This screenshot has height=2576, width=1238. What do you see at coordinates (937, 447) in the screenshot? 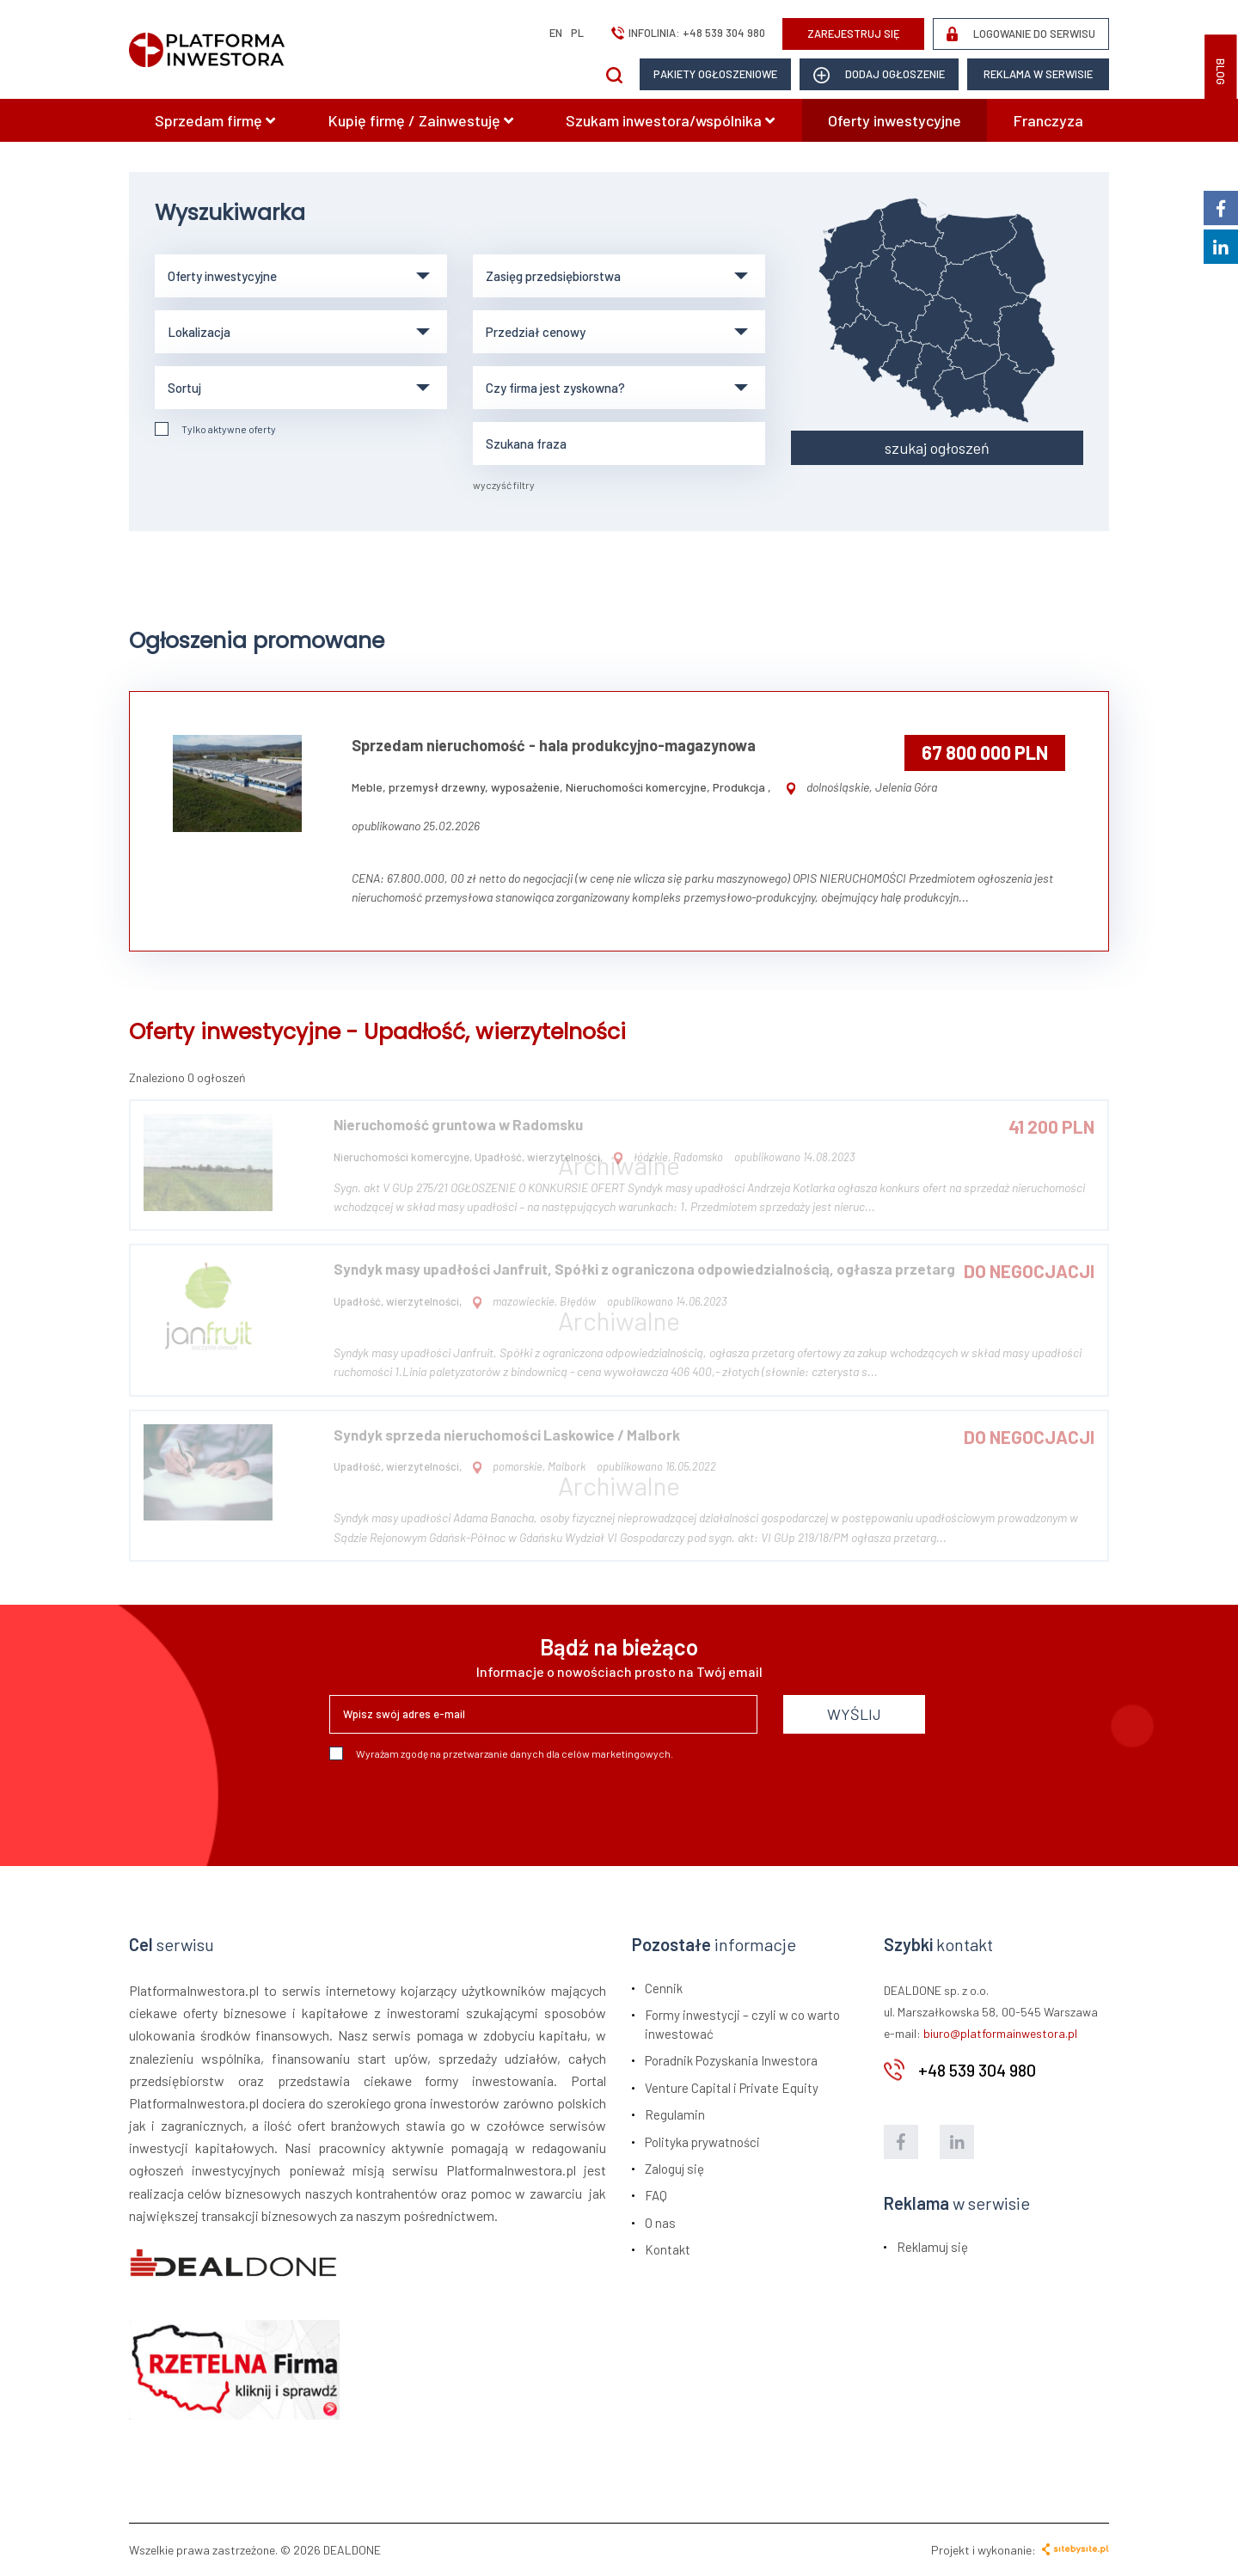
I see `szukaj ogłoszeń` at bounding box center [937, 447].